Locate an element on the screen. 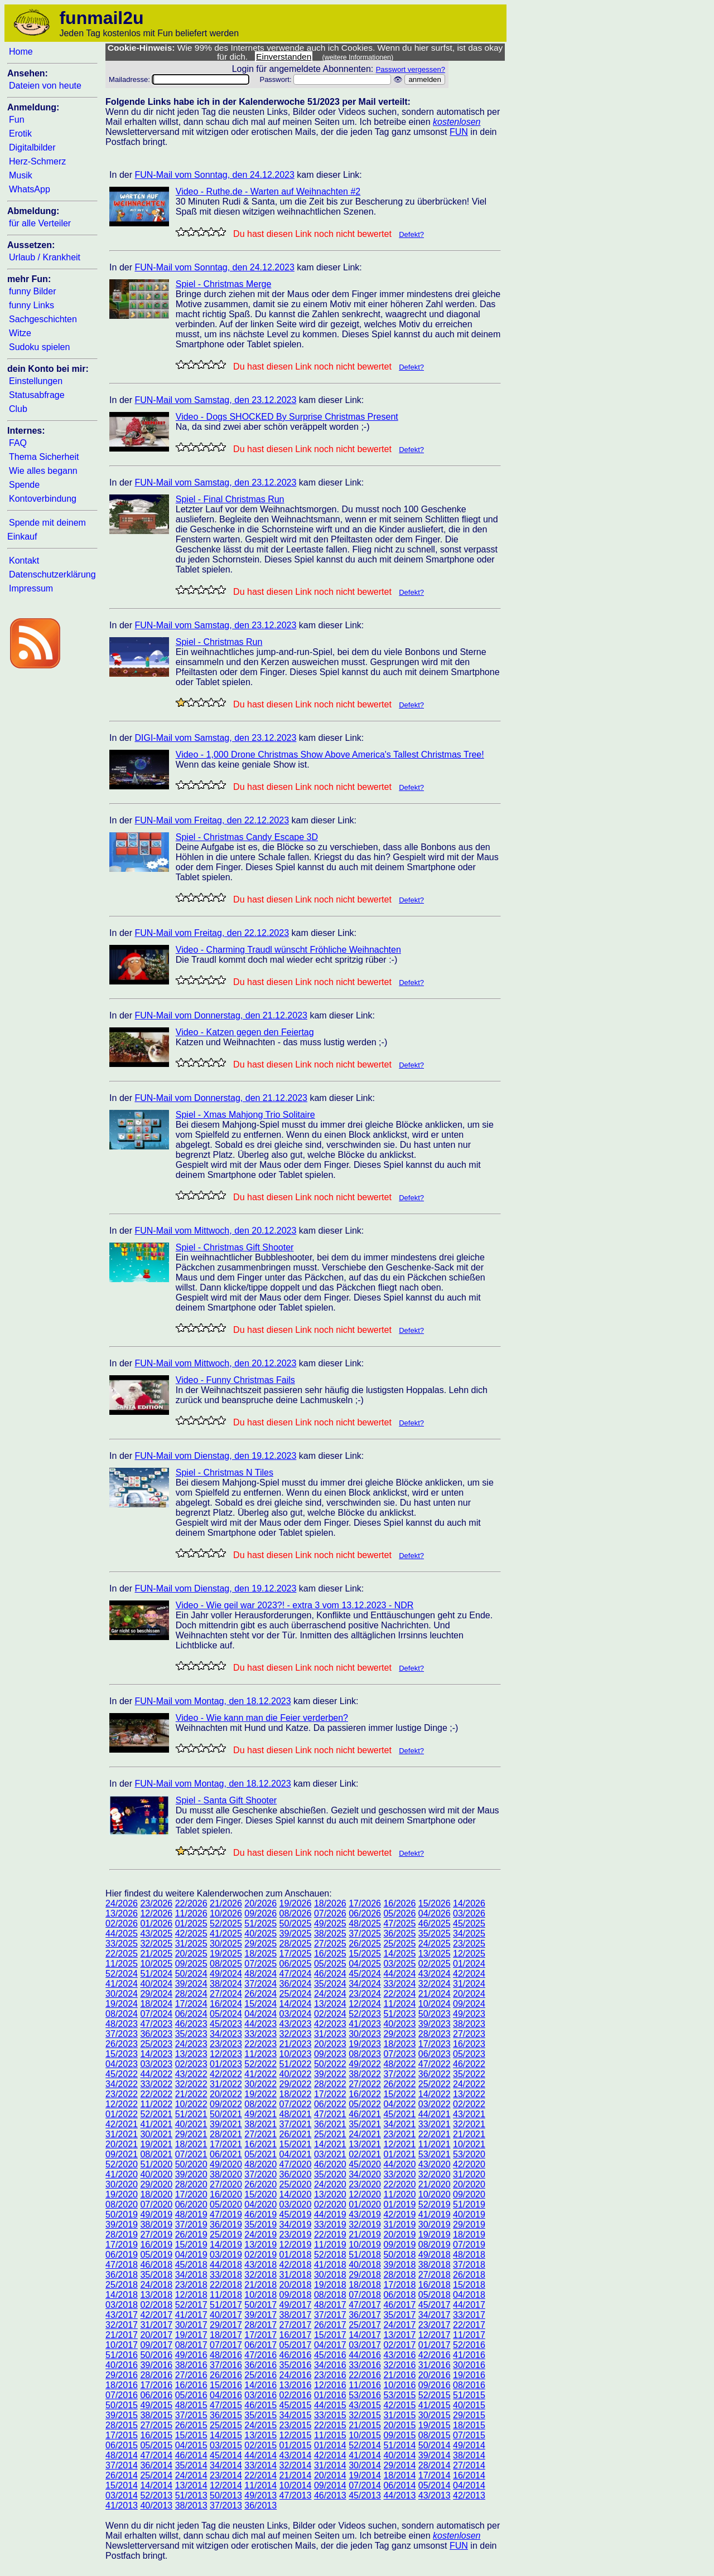 The height and width of the screenshot is (2576, 714). 08/2026 is located at coordinates (295, 1913).